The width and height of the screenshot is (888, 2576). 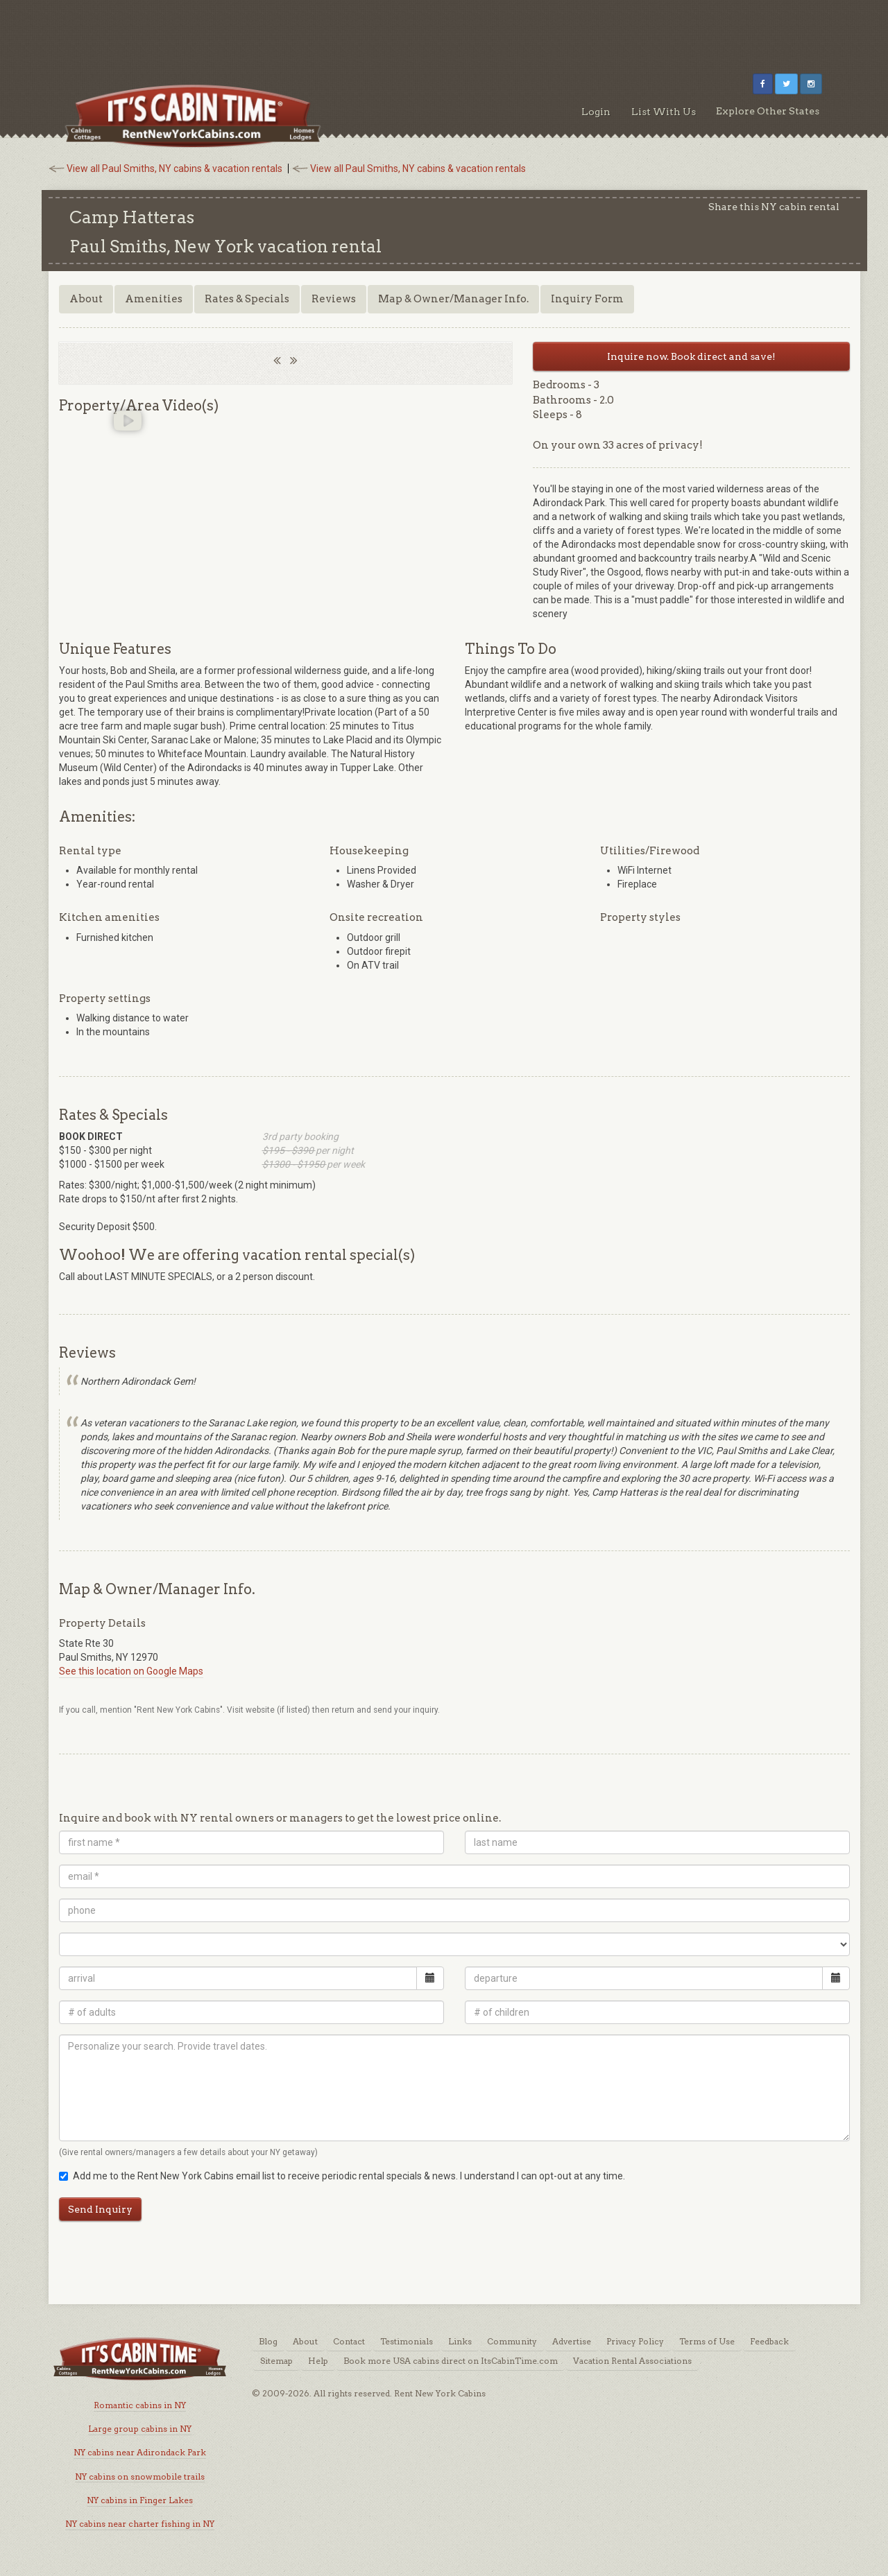 What do you see at coordinates (444, 31) in the screenshot?
I see `[Advertisement]` at bounding box center [444, 31].